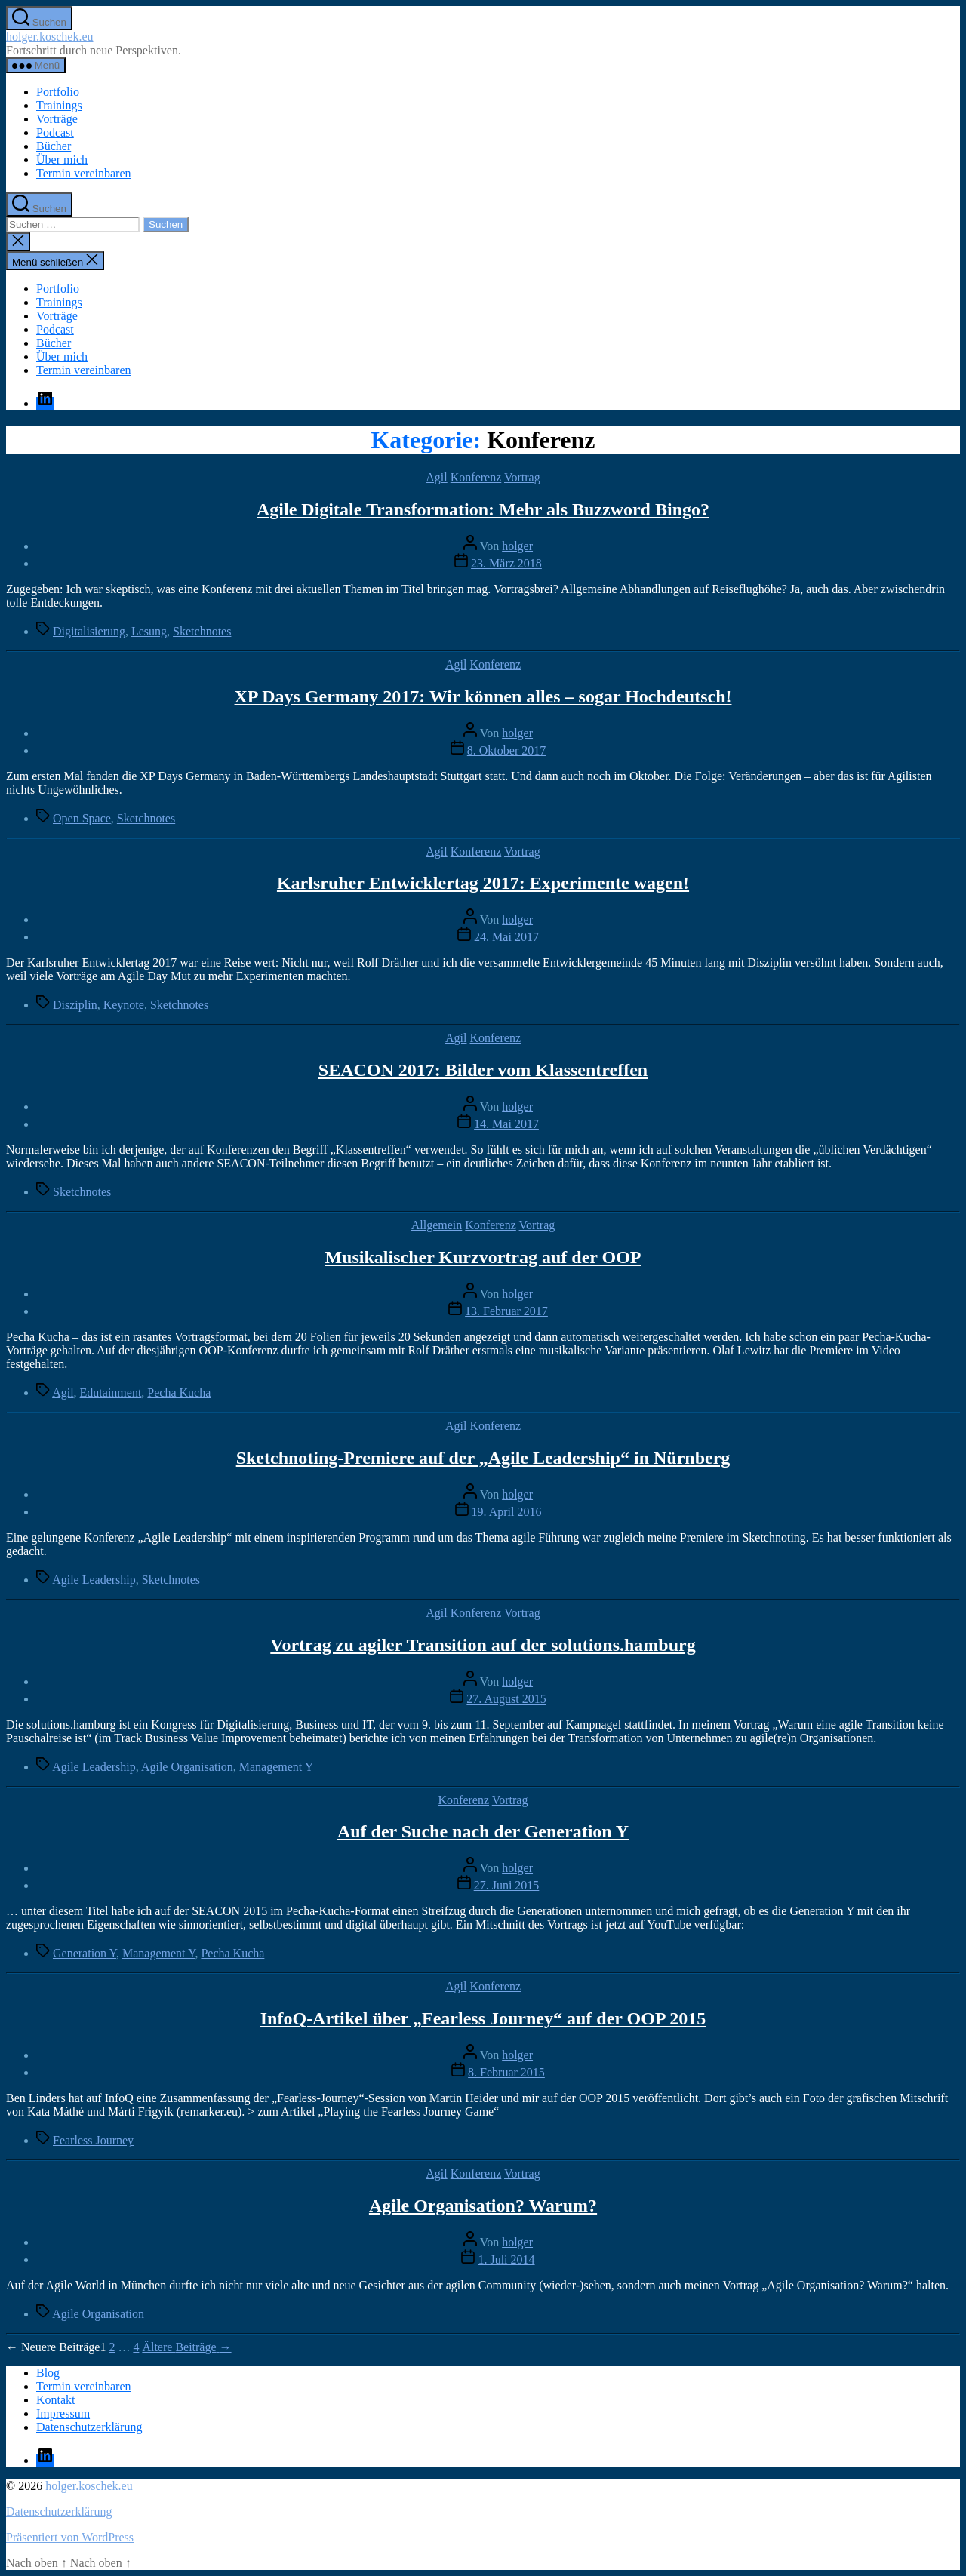 The image size is (966, 2576). I want to click on Konferenz, so click(476, 477).